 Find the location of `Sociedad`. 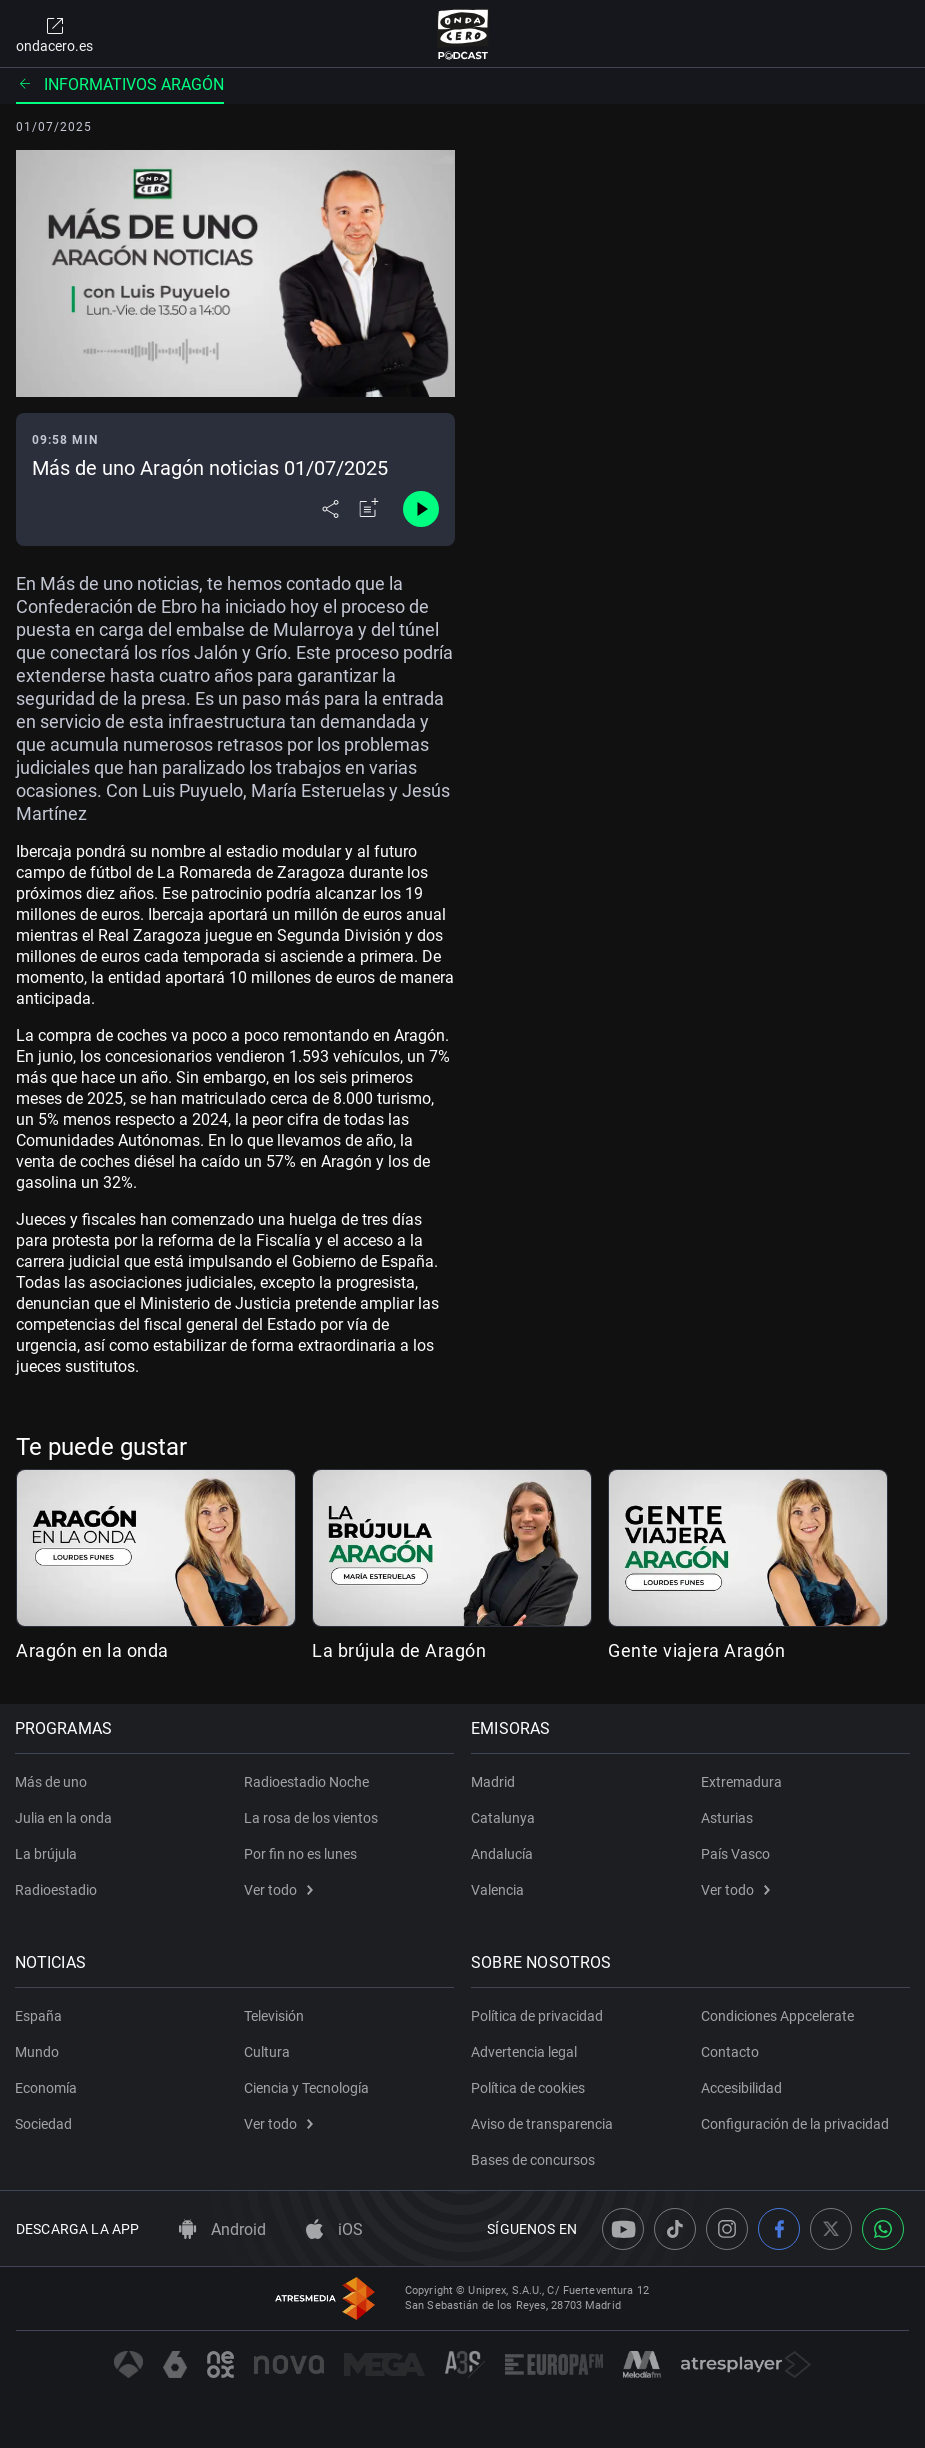

Sociedad is located at coordinates (44, 2124).